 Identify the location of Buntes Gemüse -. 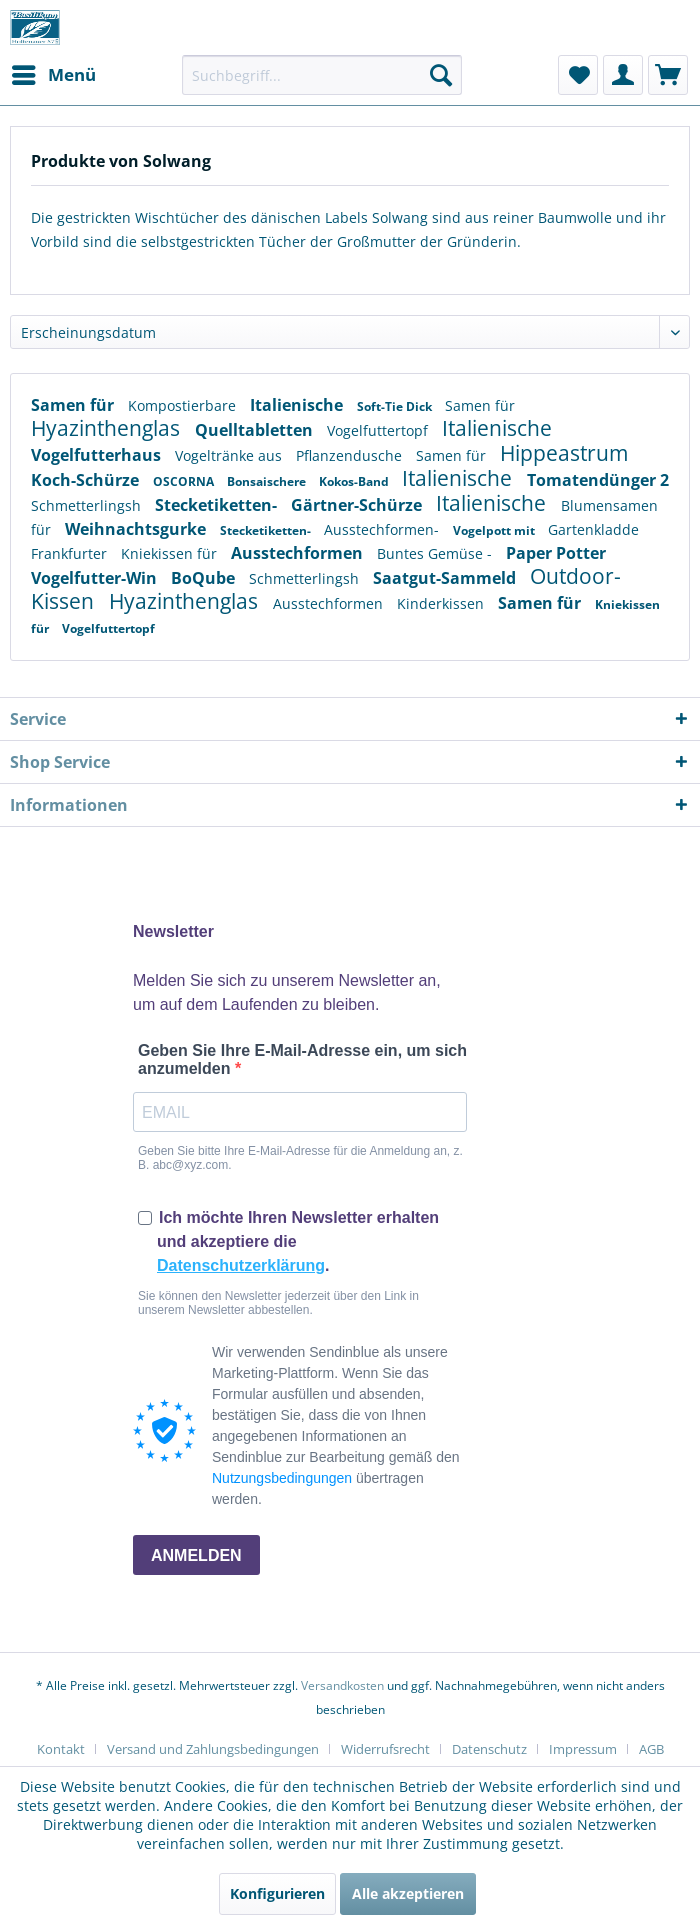
(436, 553).